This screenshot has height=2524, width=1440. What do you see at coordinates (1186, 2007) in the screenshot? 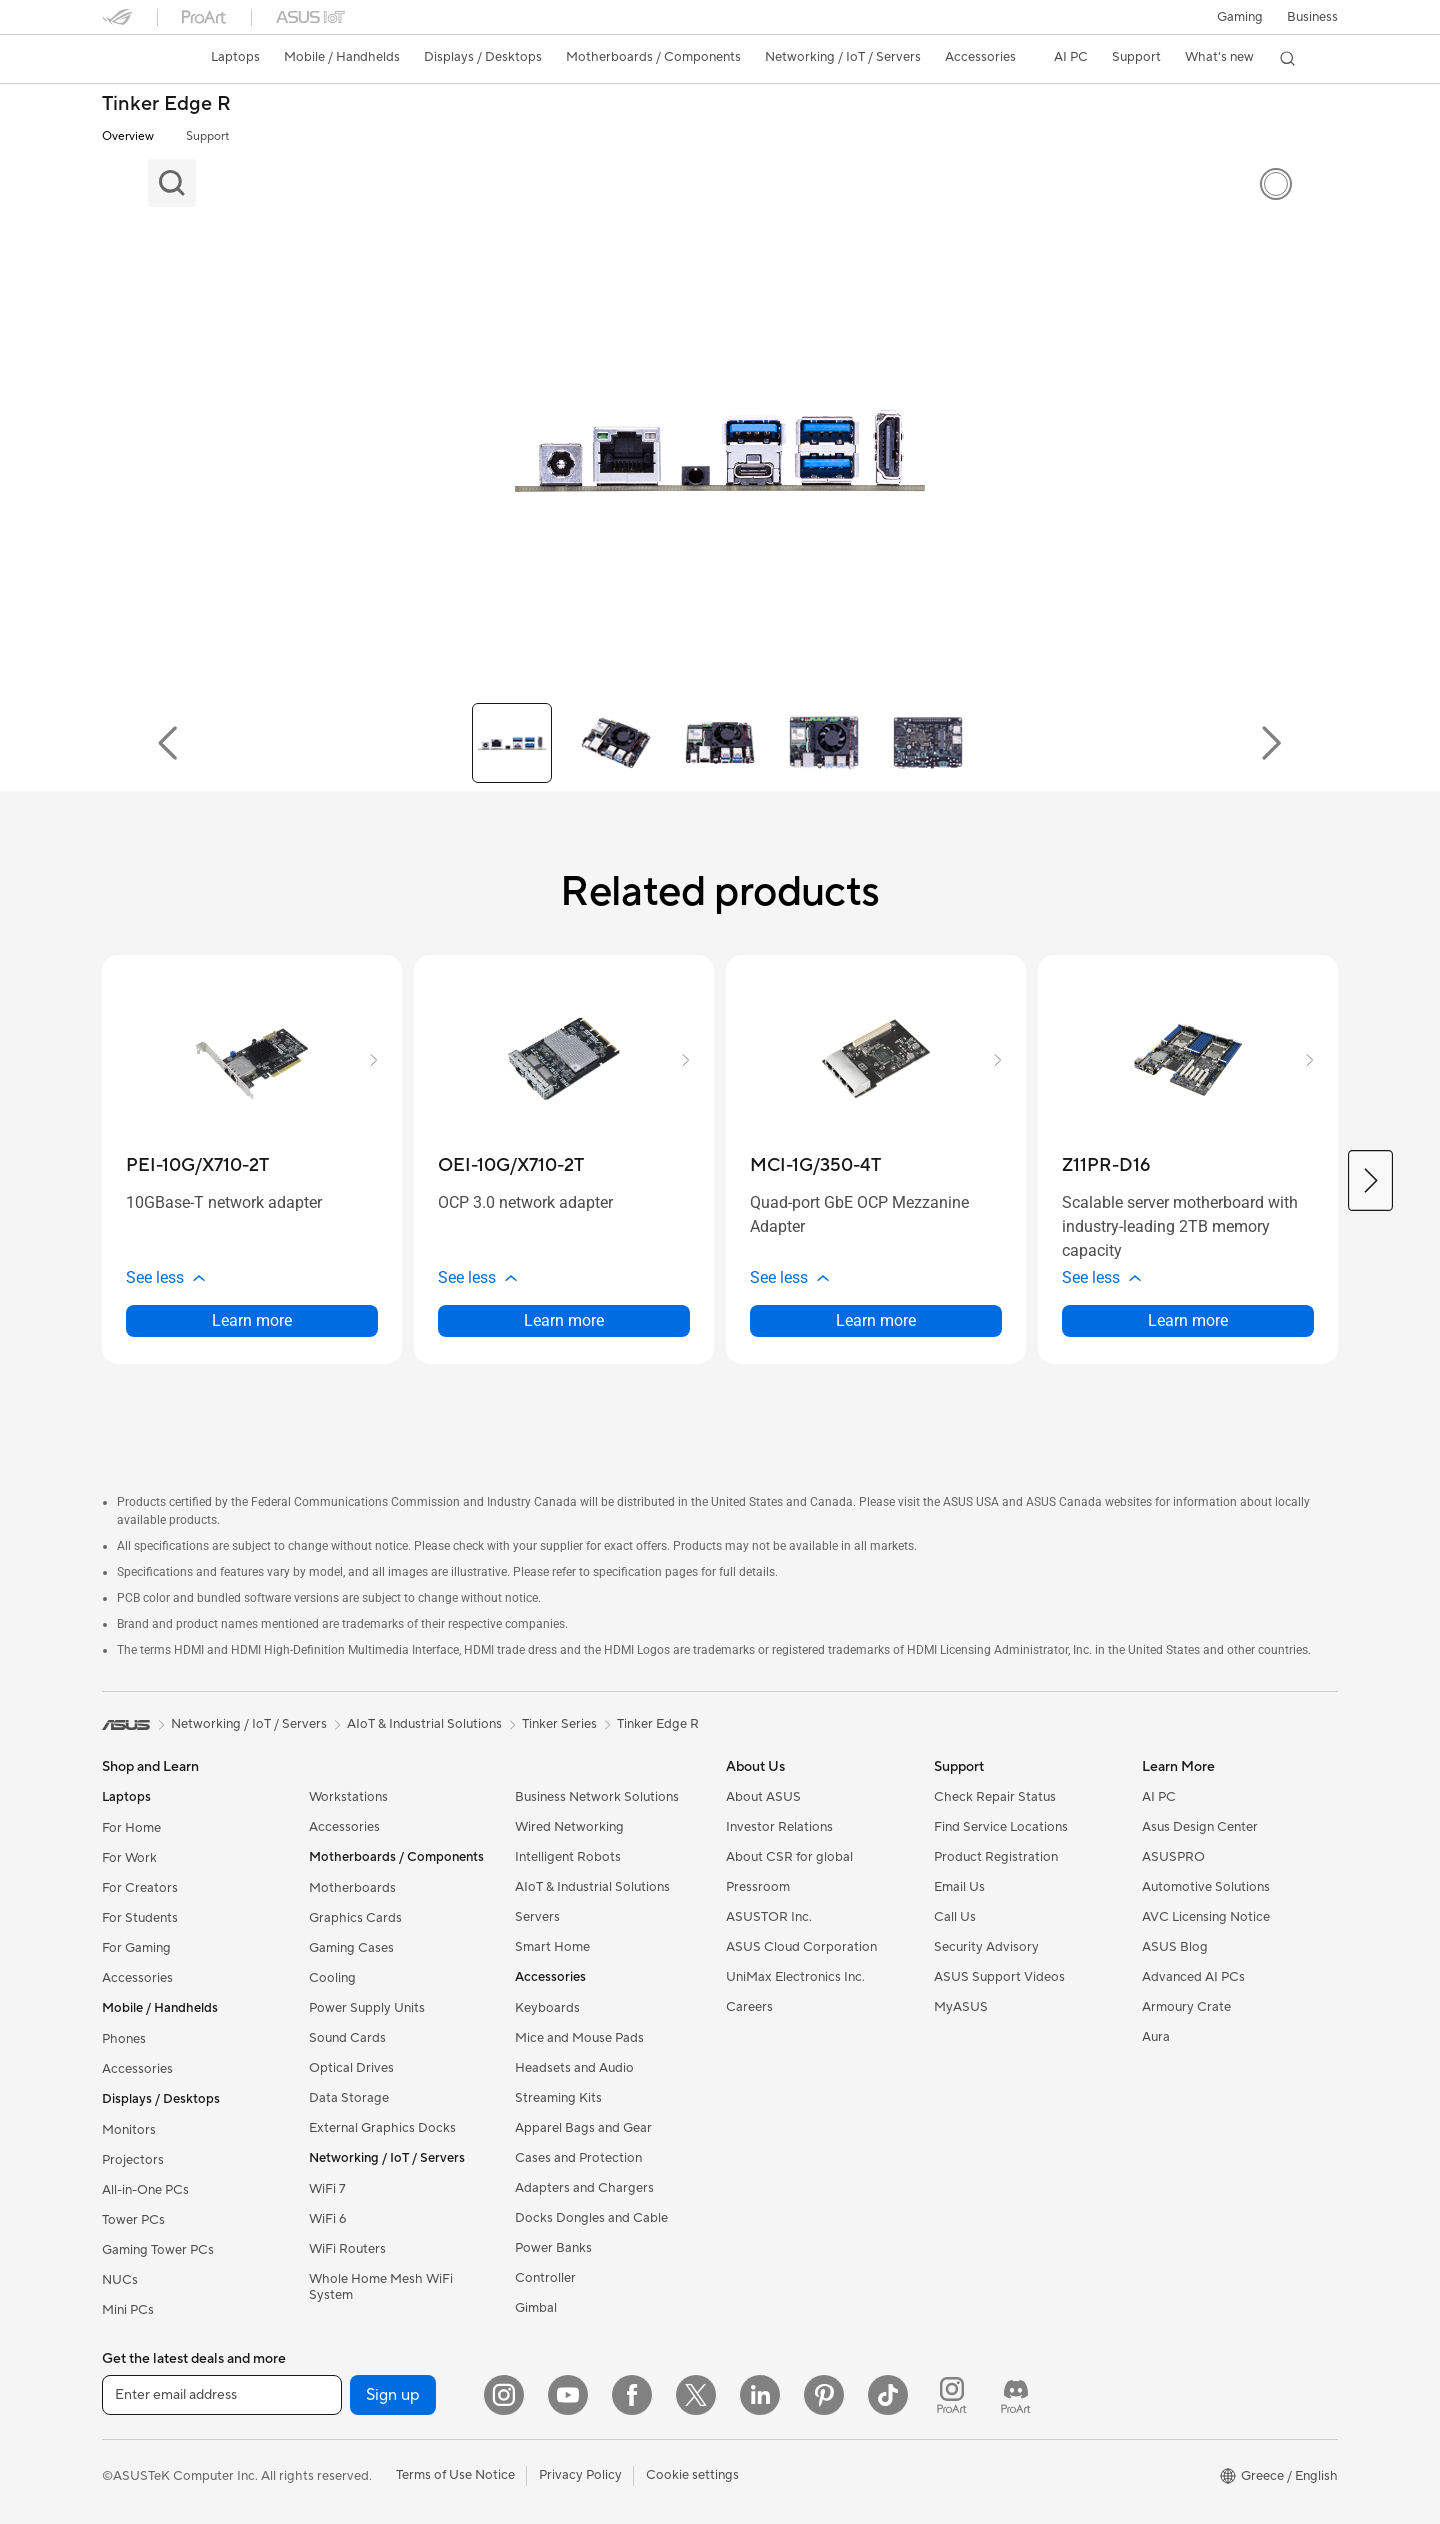
I see `Armoury Crate` at bounding box center [1186, 2007].